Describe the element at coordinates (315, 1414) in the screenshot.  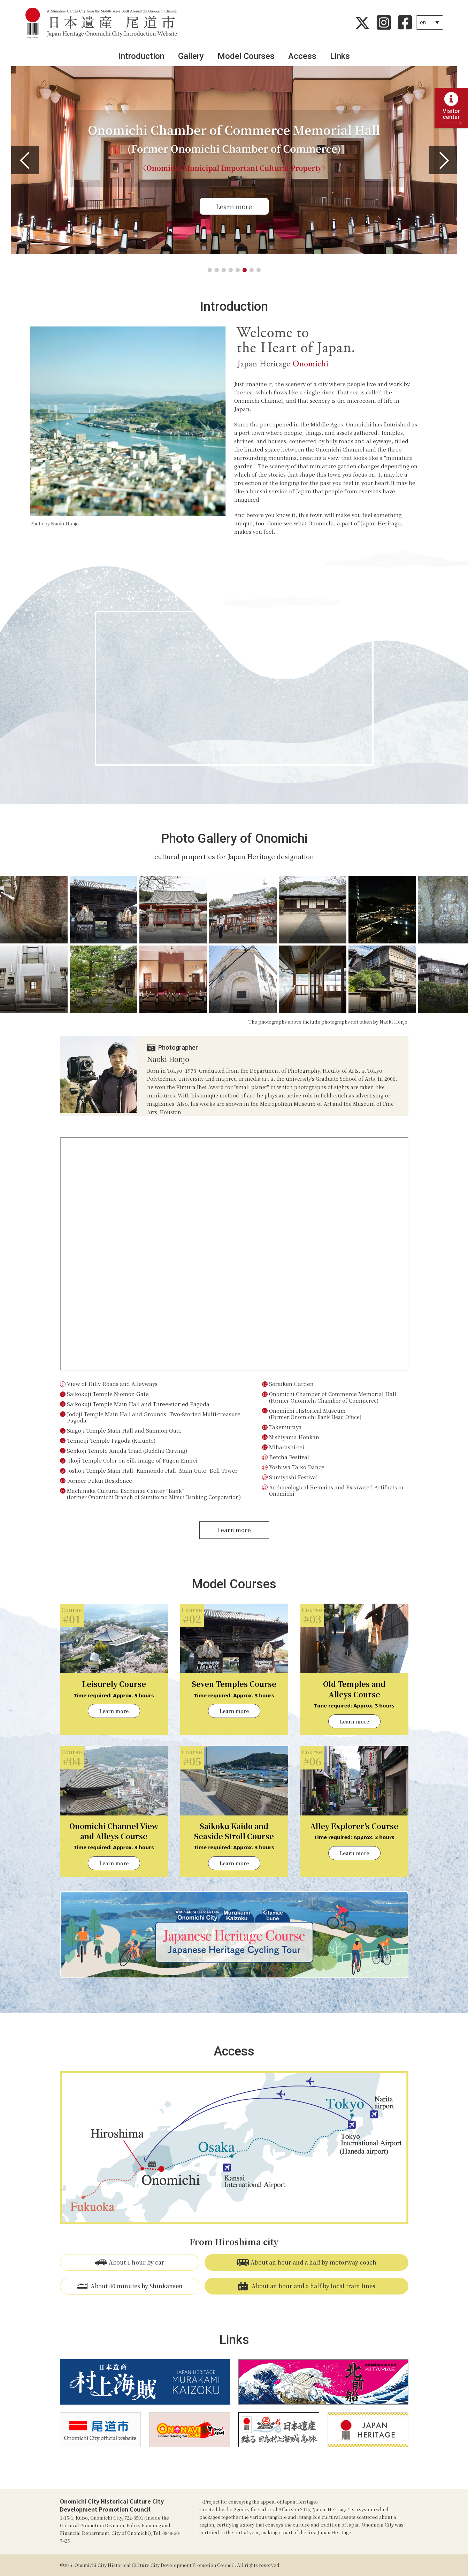
I see `Onomichi Historical Museum` at that location.